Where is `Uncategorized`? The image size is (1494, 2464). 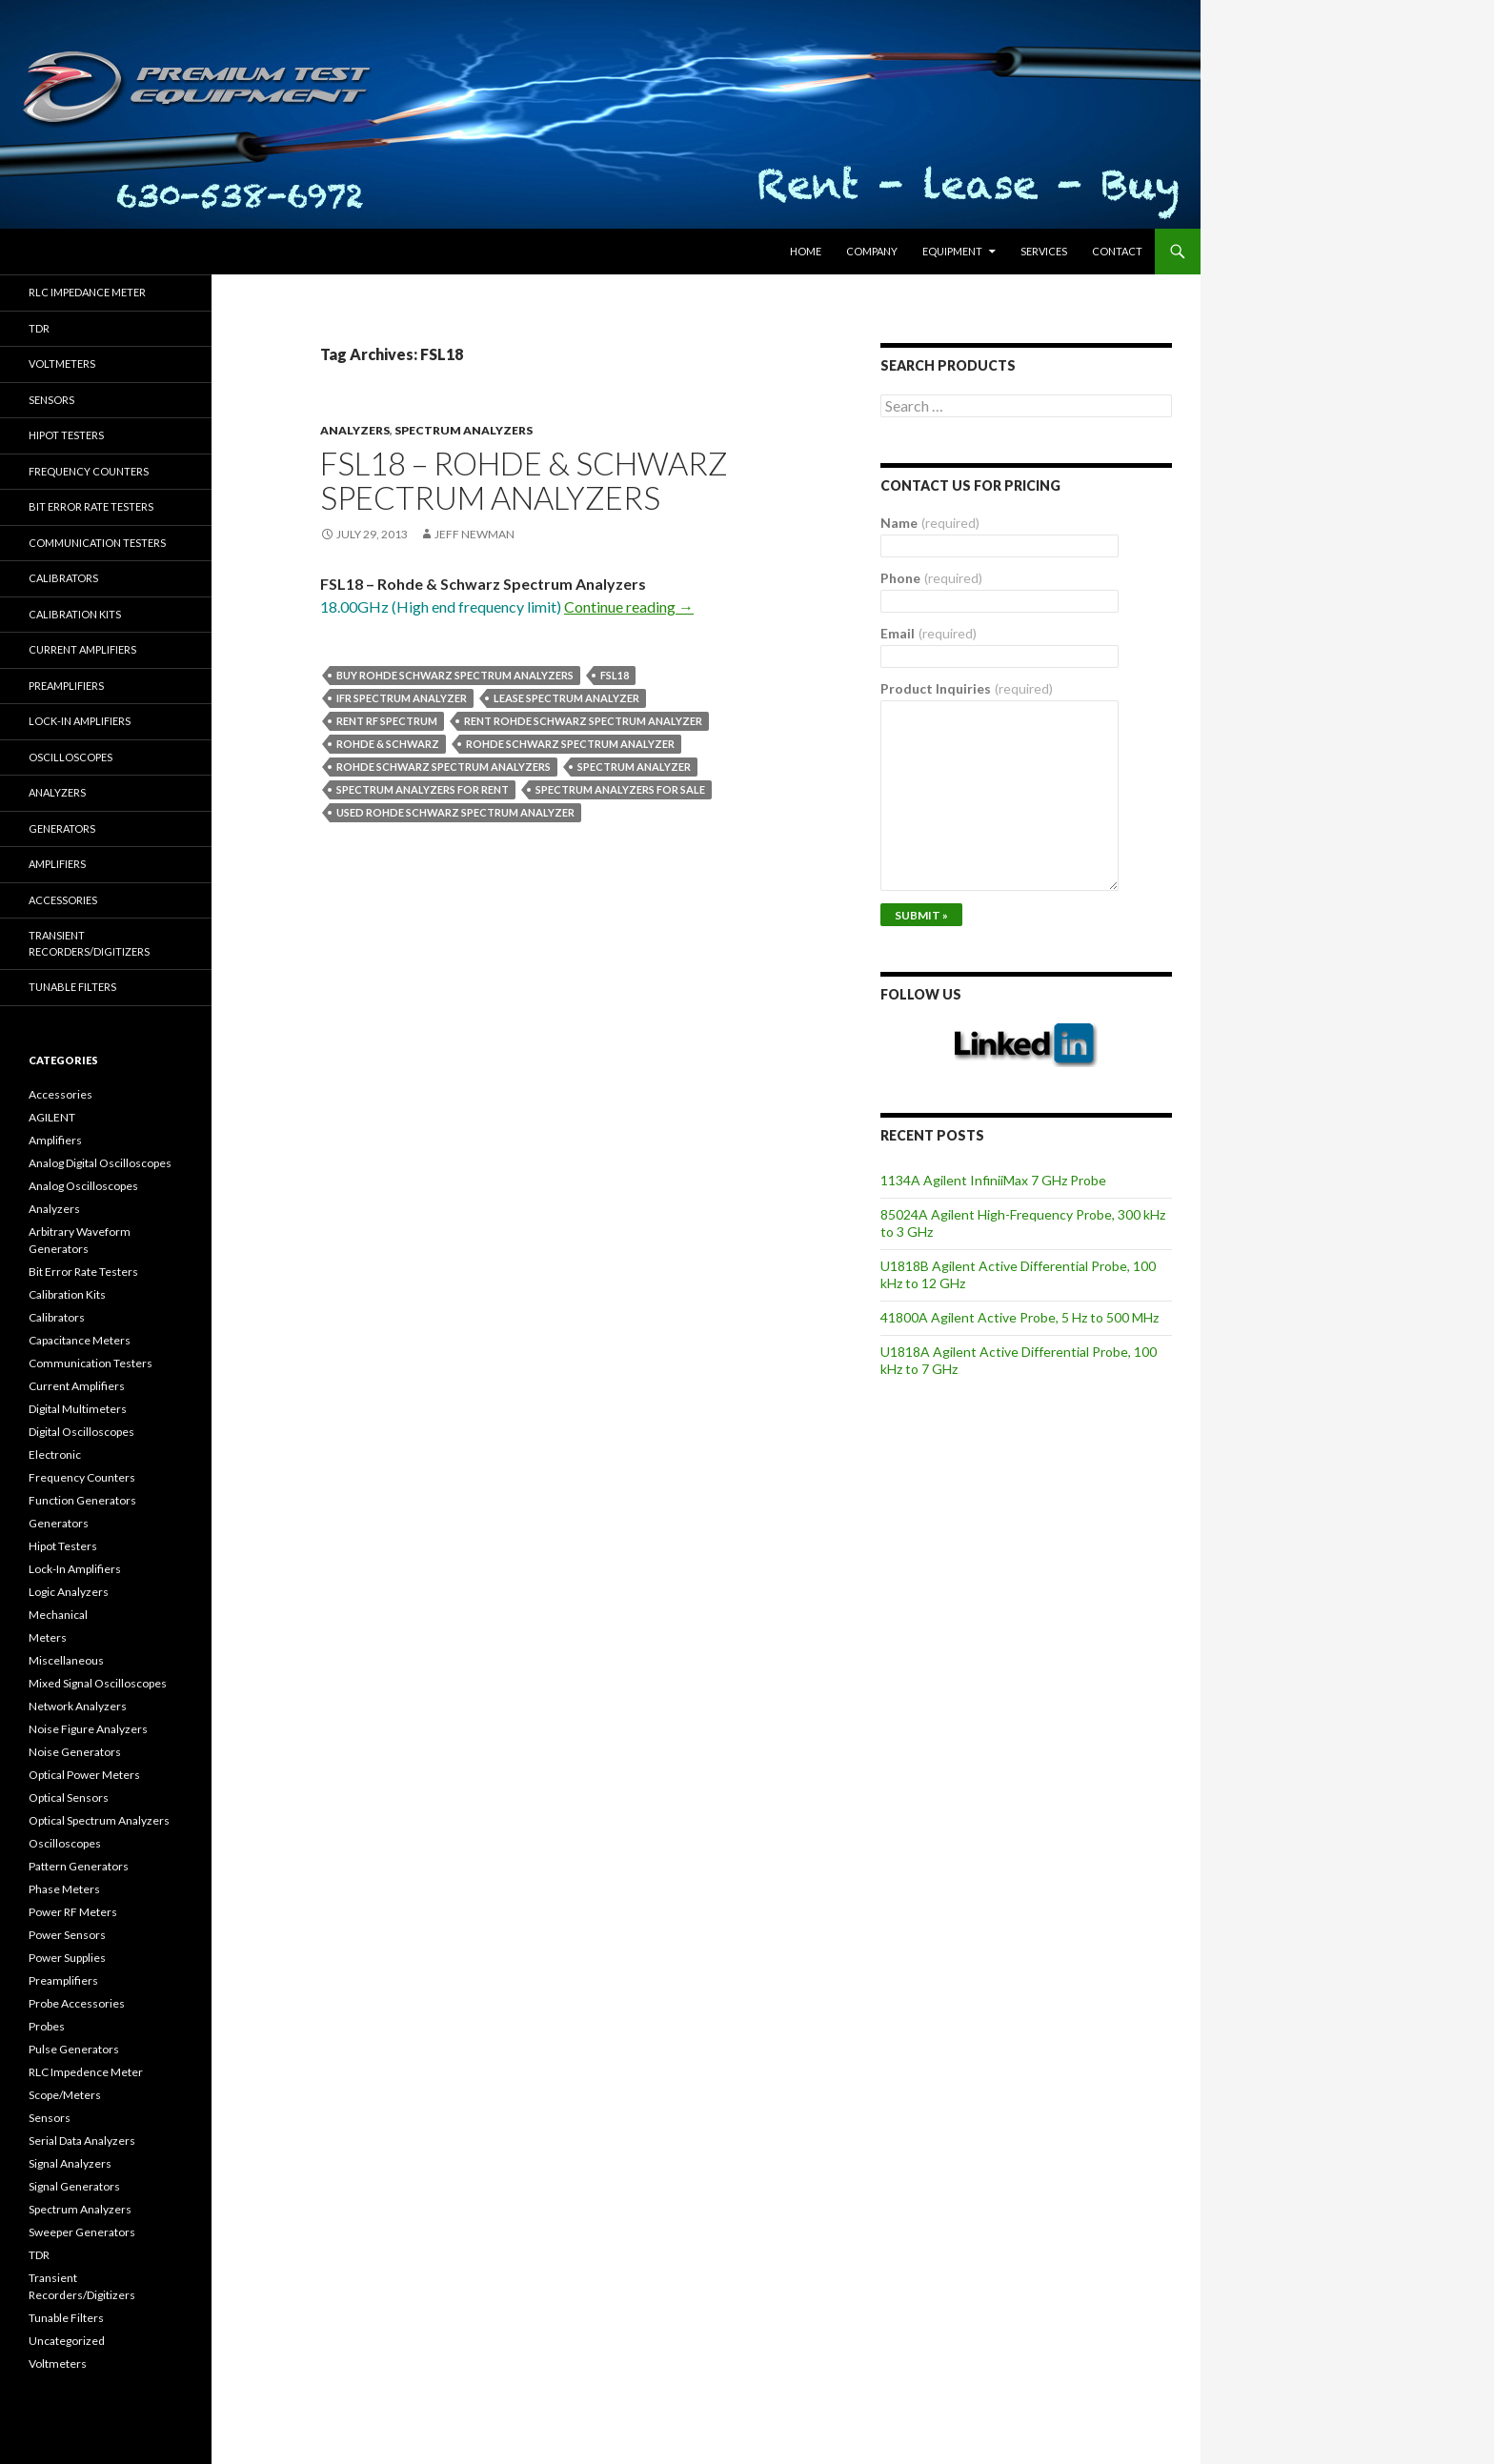 Uncategorized is located at coordinates (67, 2340).